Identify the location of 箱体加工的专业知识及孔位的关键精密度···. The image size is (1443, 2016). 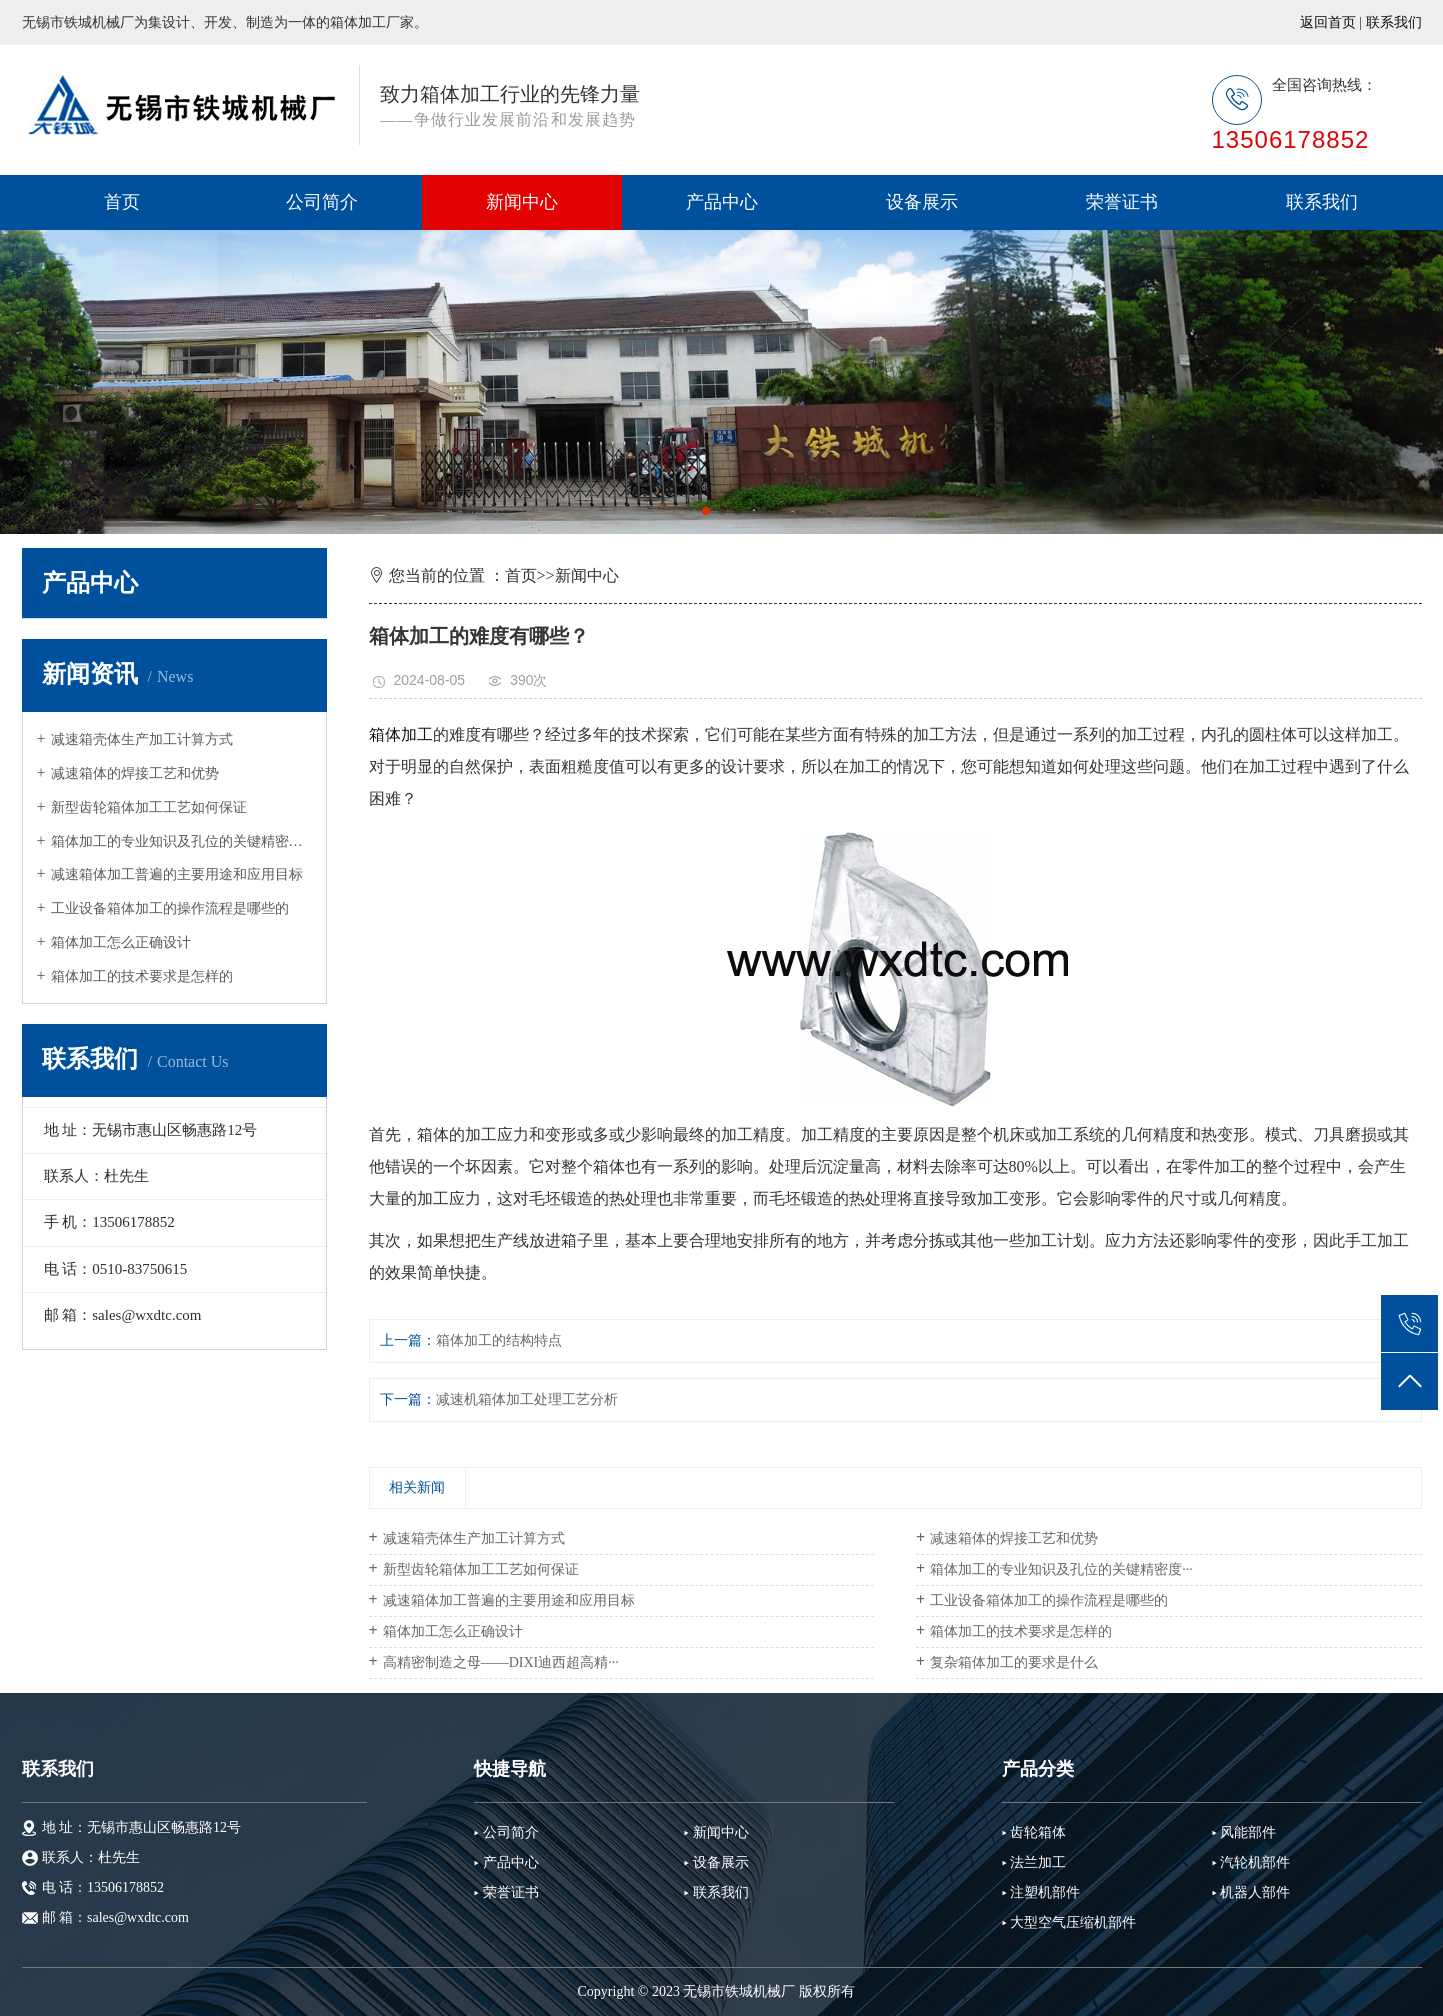
(181, 841).